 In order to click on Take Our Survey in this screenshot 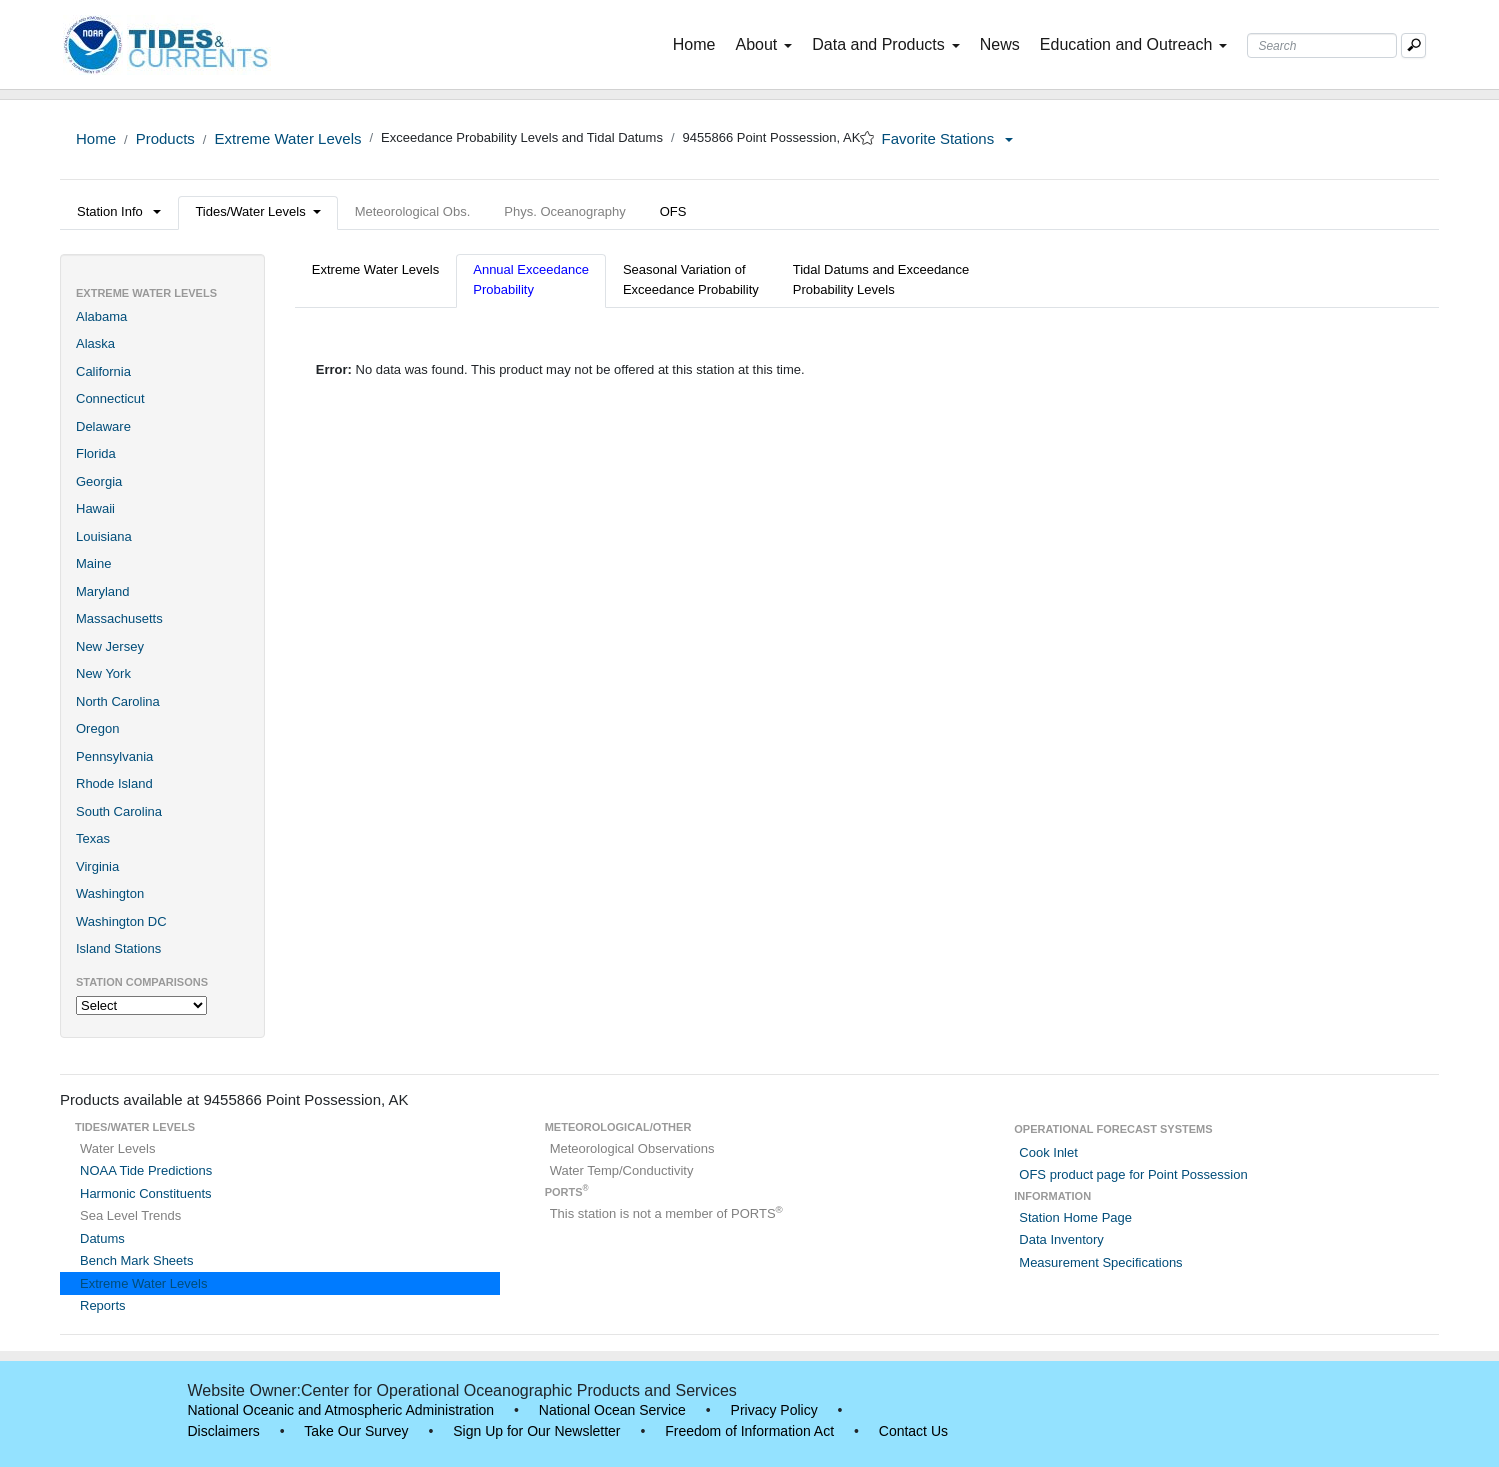, I will do `click(356, 1431)`.